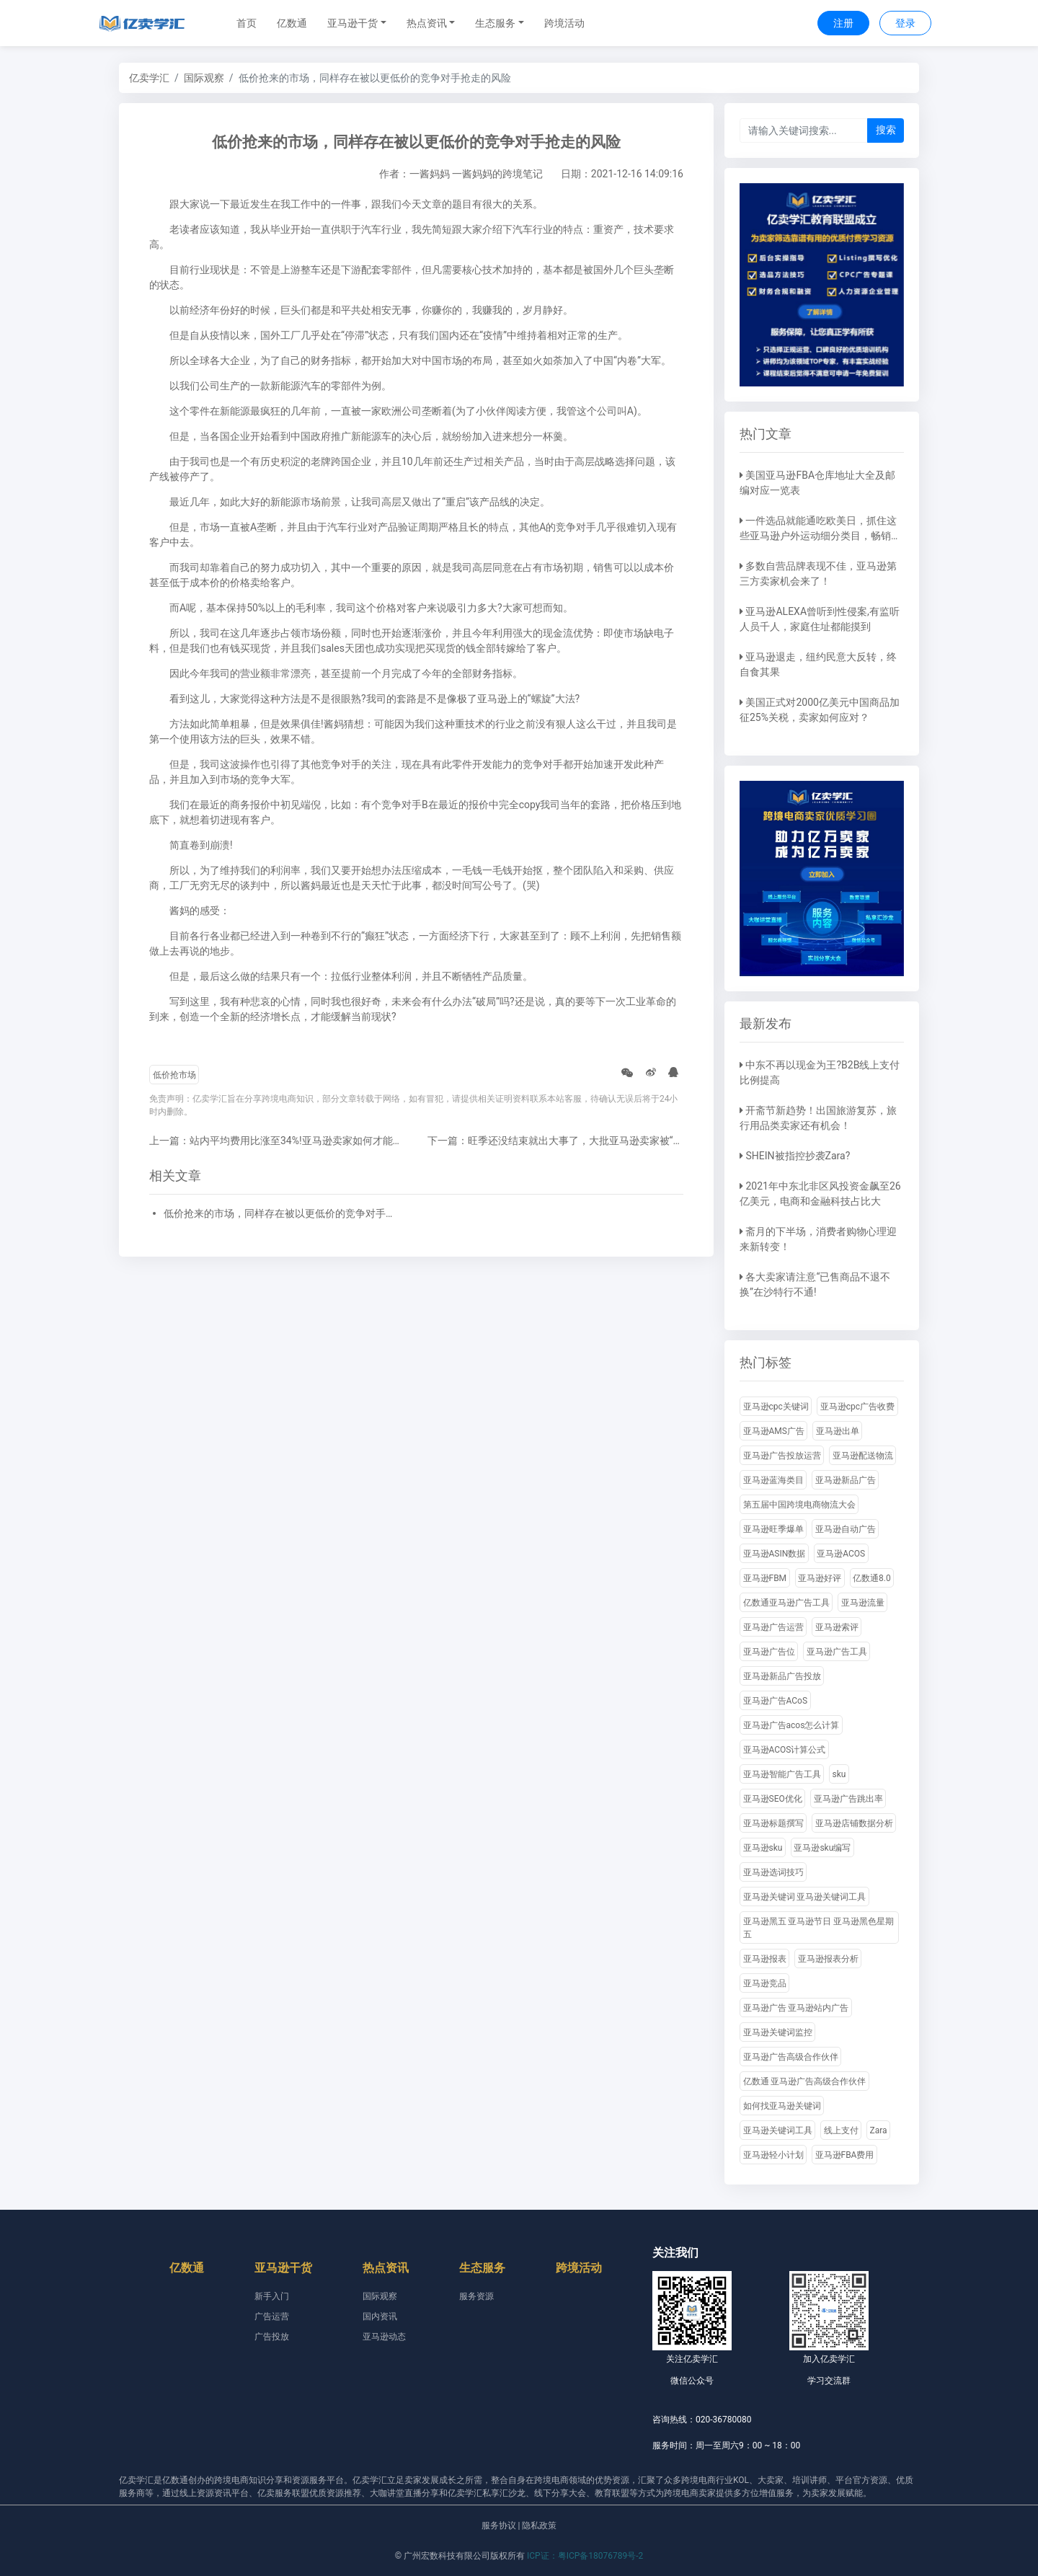 The width and height of the screenshot is (1038, 2576). I want to click on 亚马逊广告ACoS, so click(775, 1701).